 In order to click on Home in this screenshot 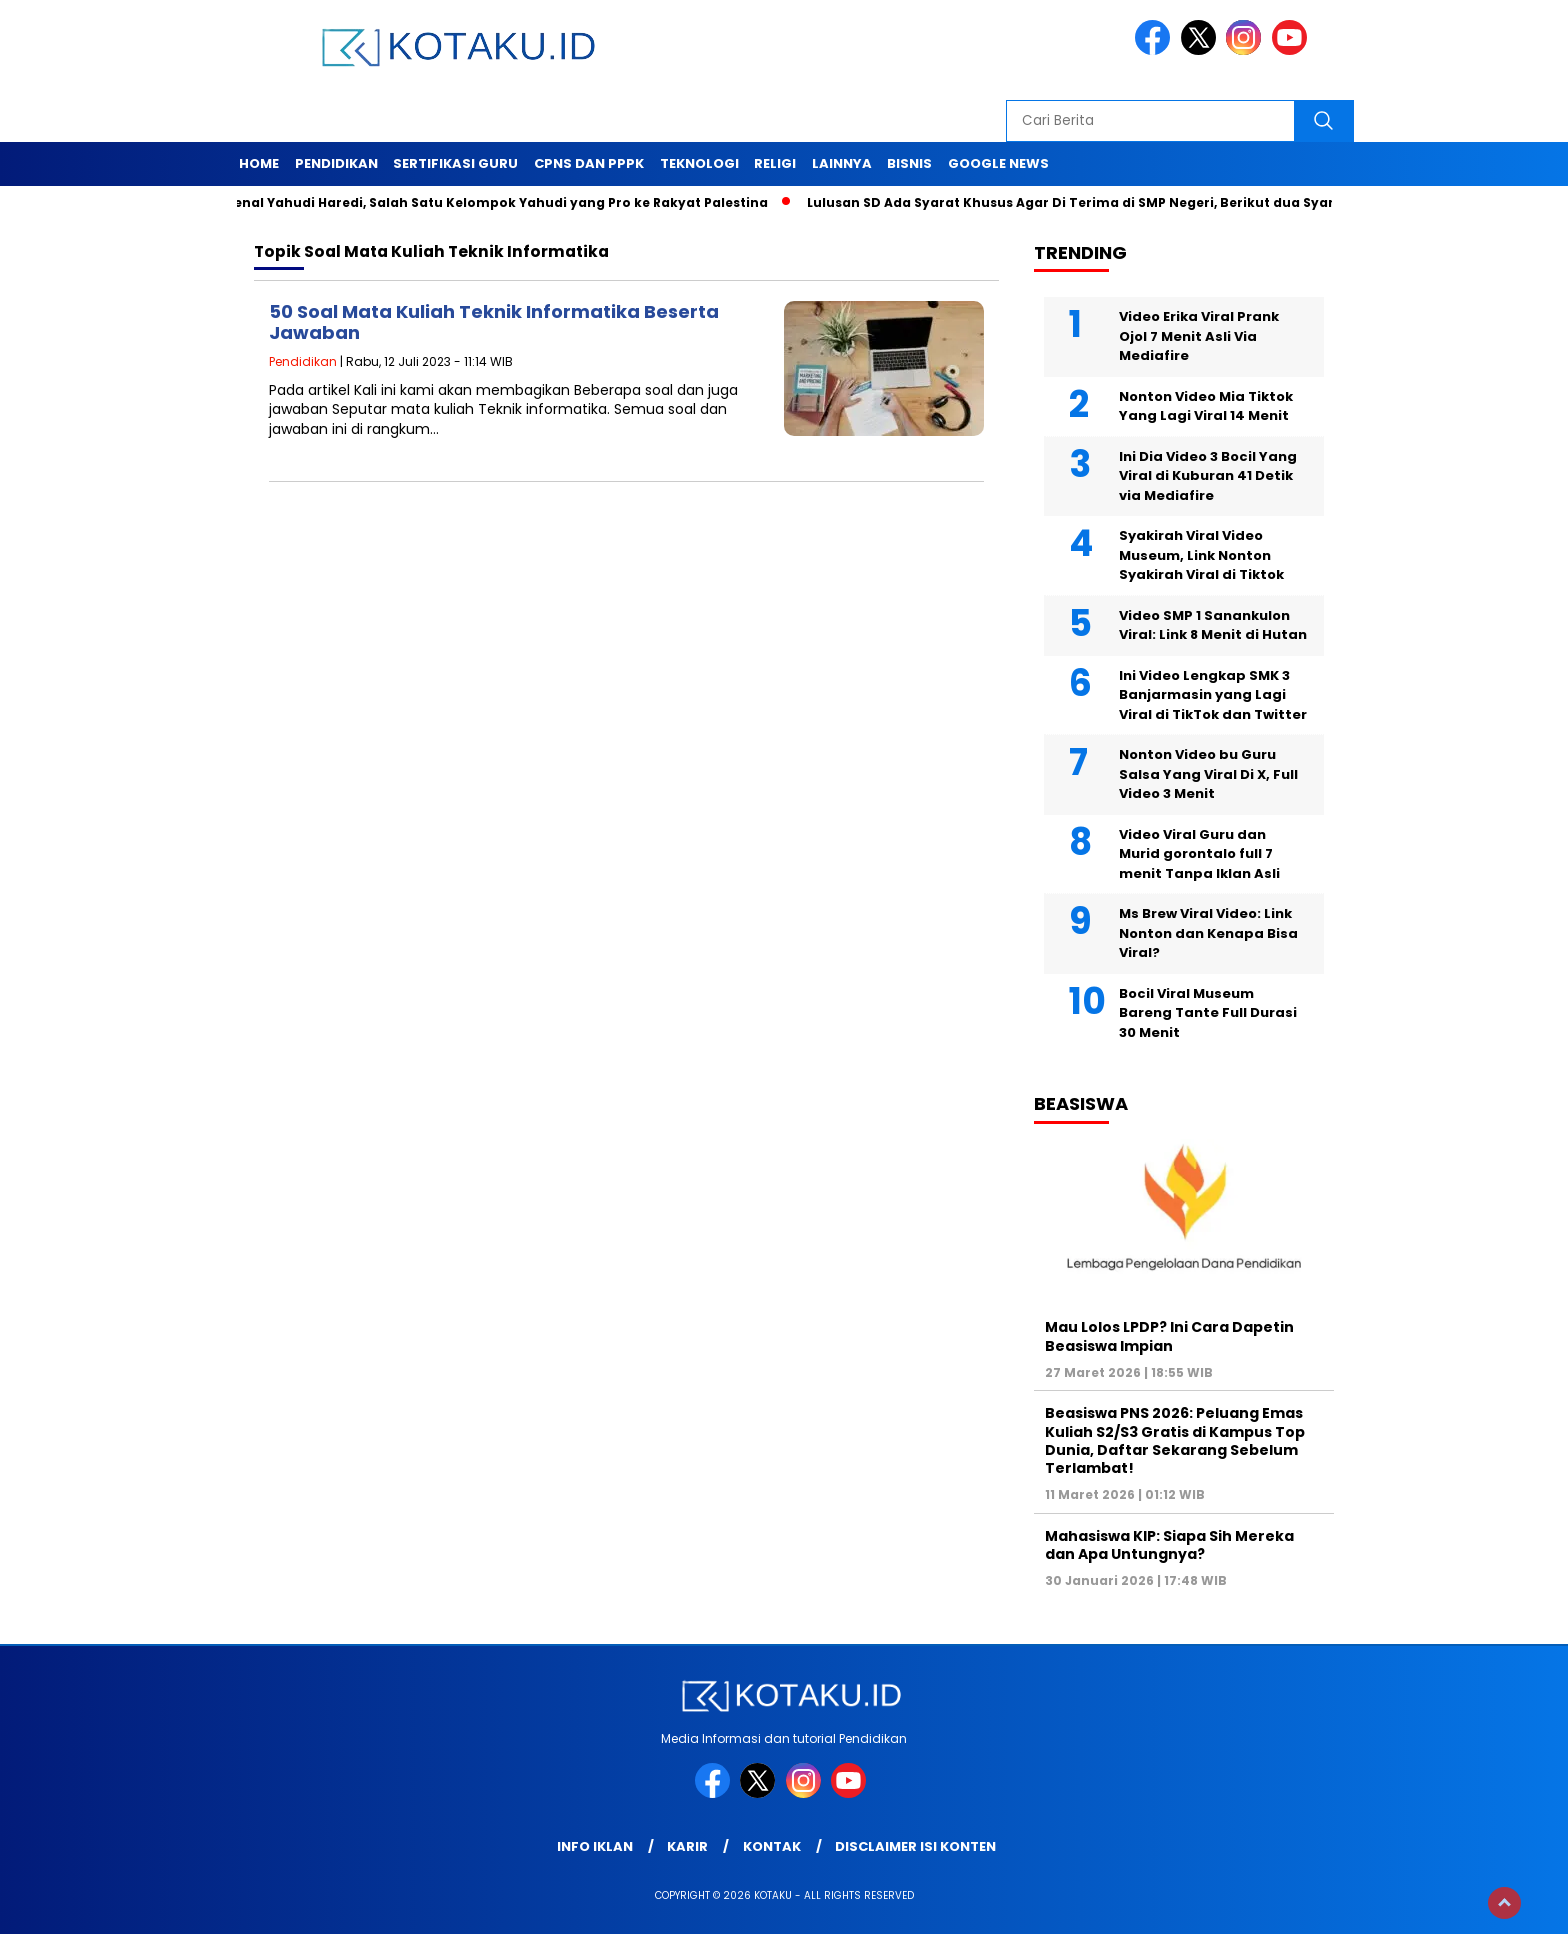, I will do `click(259, 163)`.